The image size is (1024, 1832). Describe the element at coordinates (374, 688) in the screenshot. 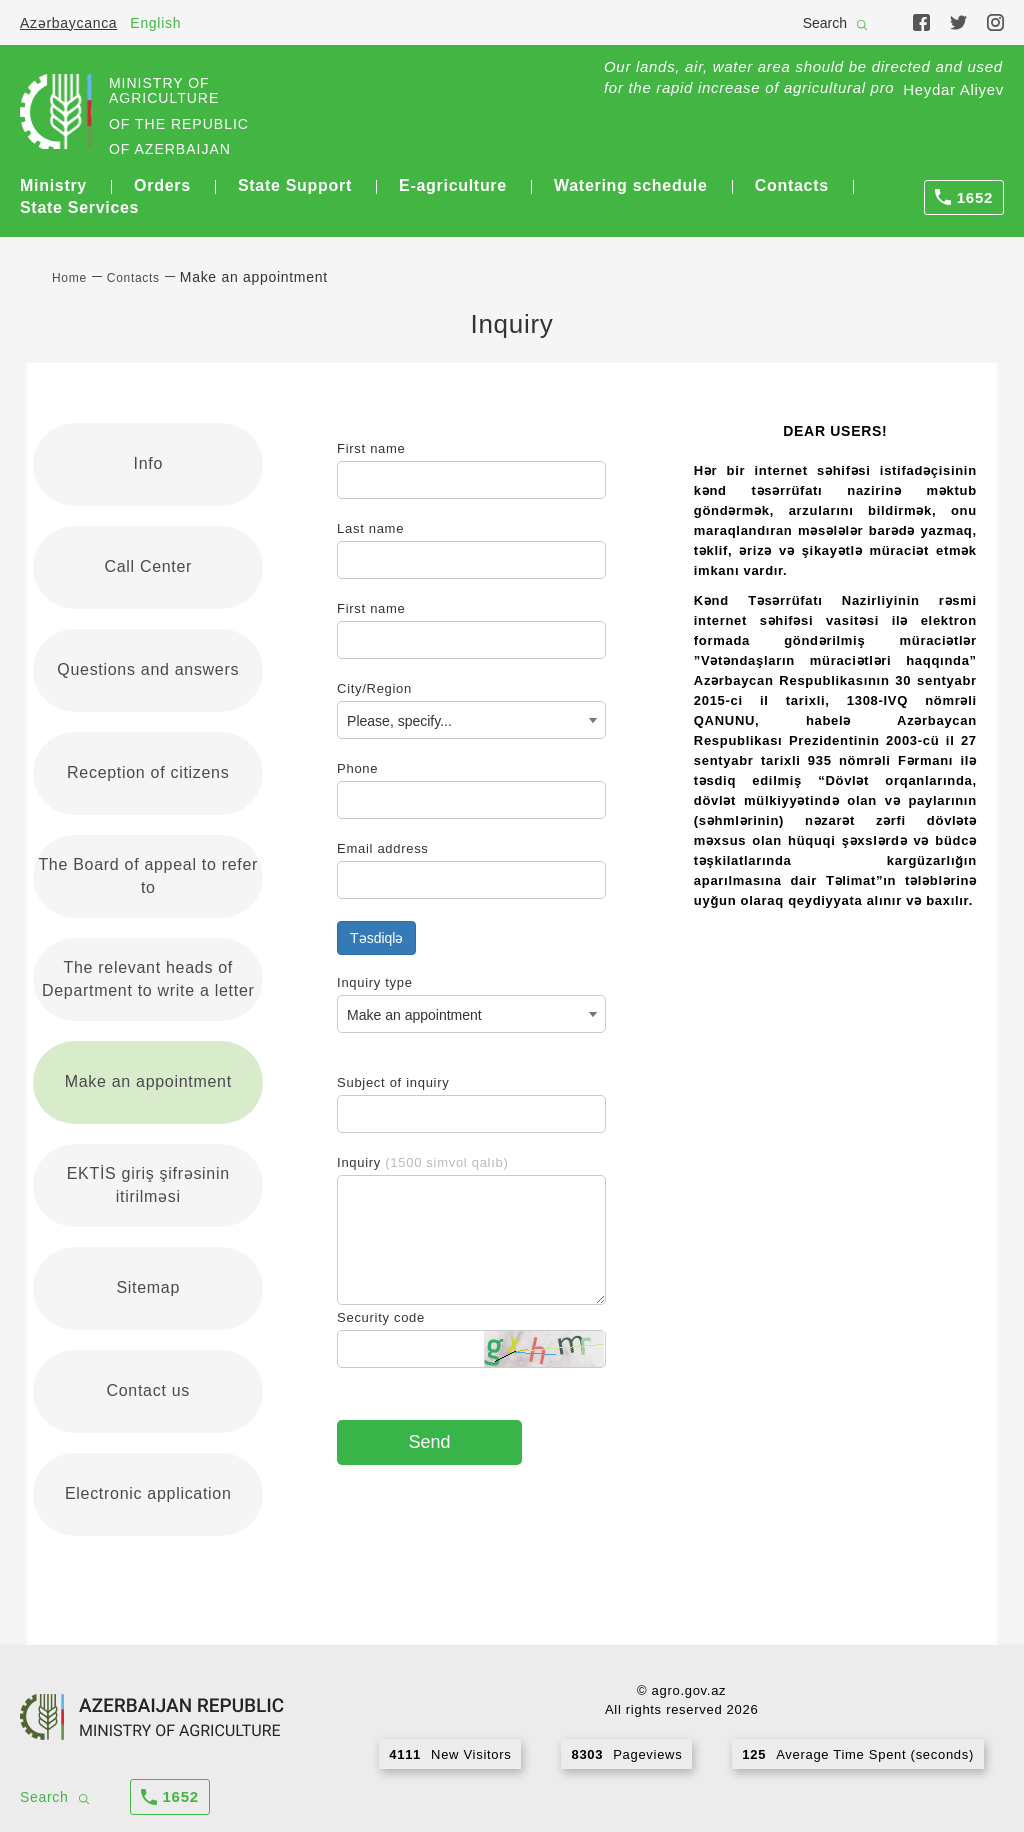

I see `City/Region` at that location.